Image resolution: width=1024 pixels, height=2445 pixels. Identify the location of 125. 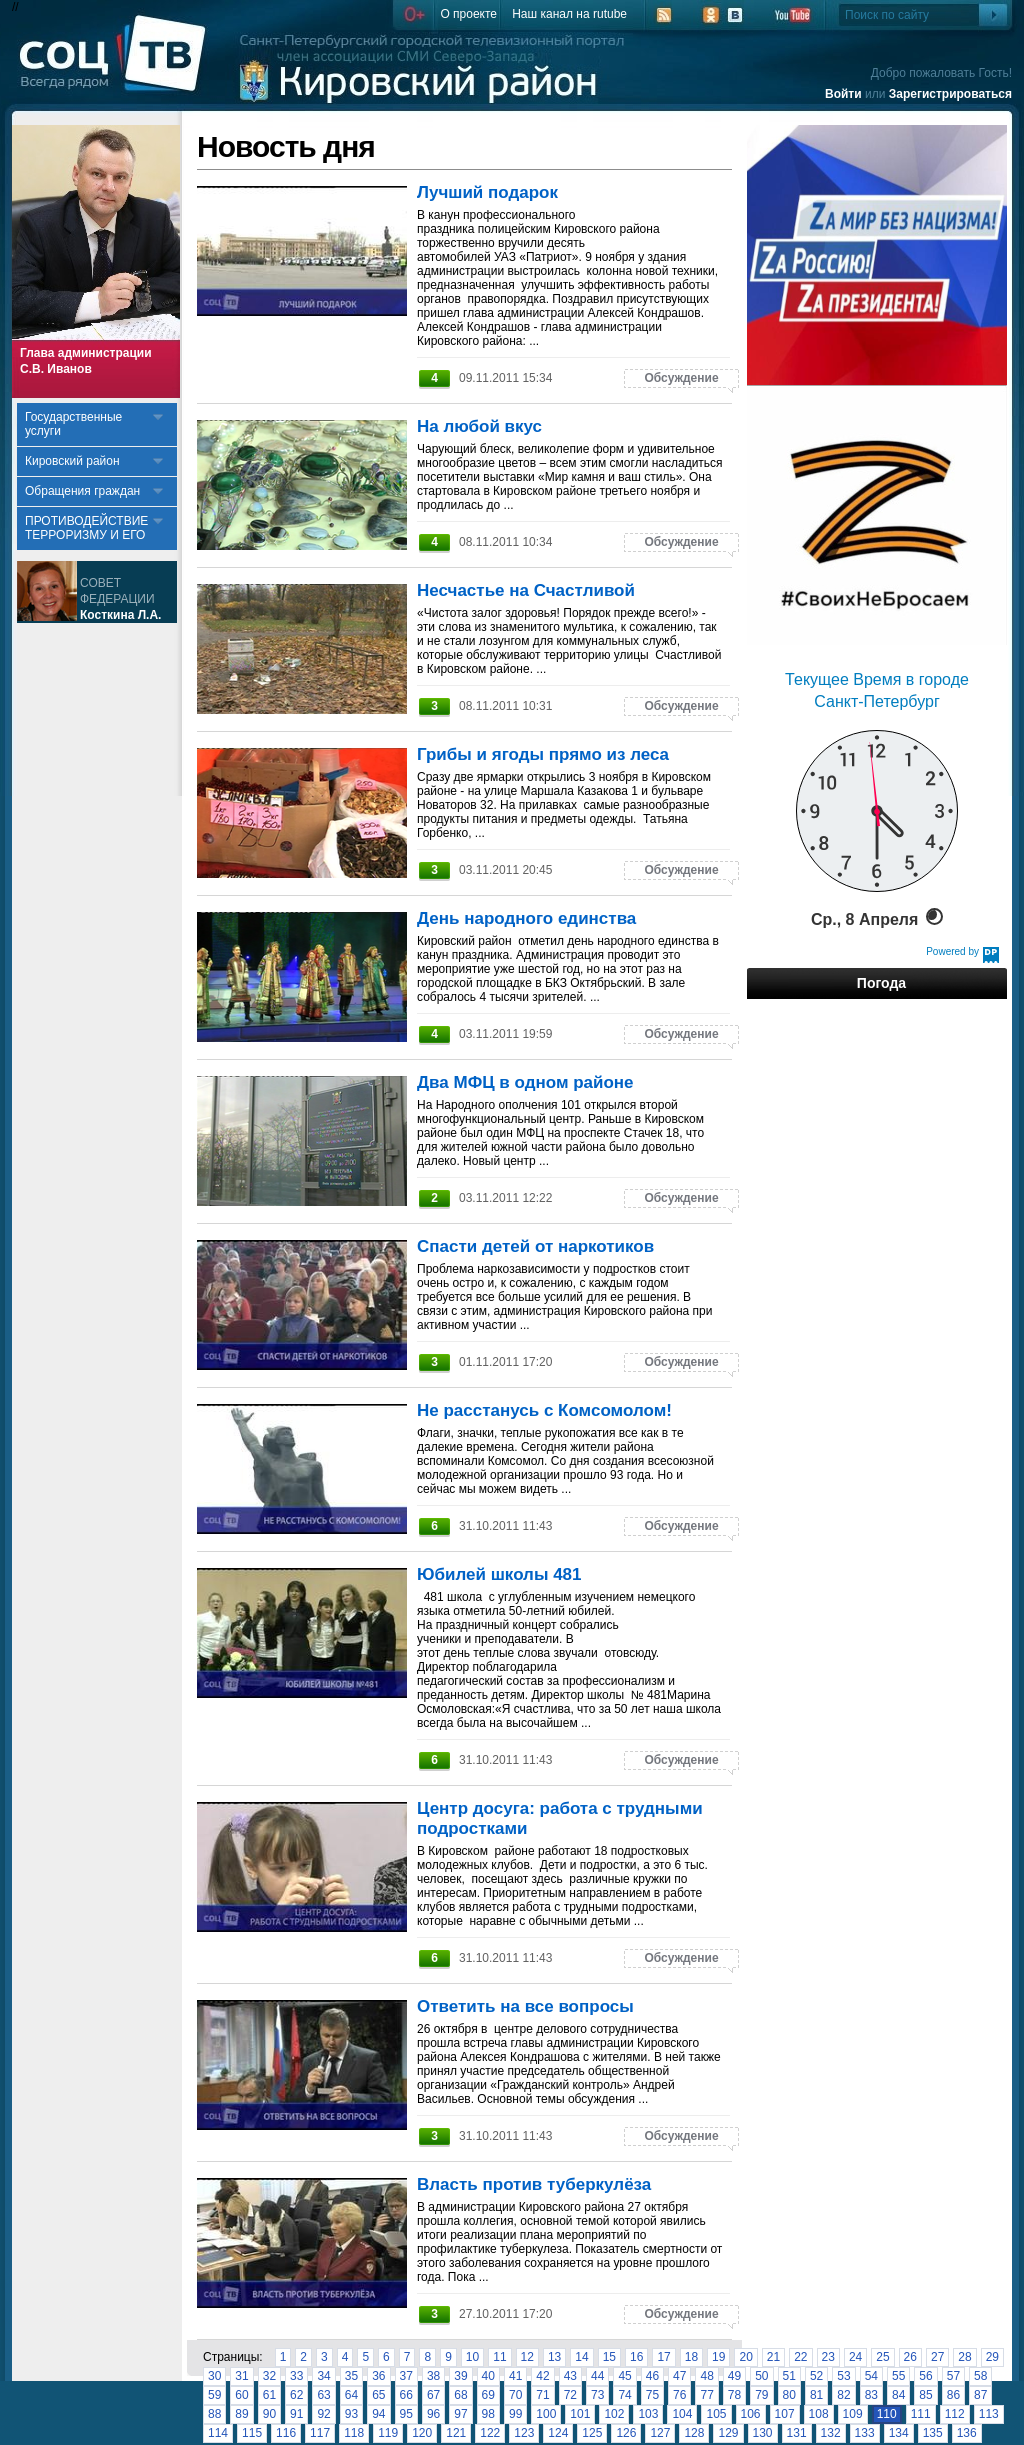
(592, 2433).